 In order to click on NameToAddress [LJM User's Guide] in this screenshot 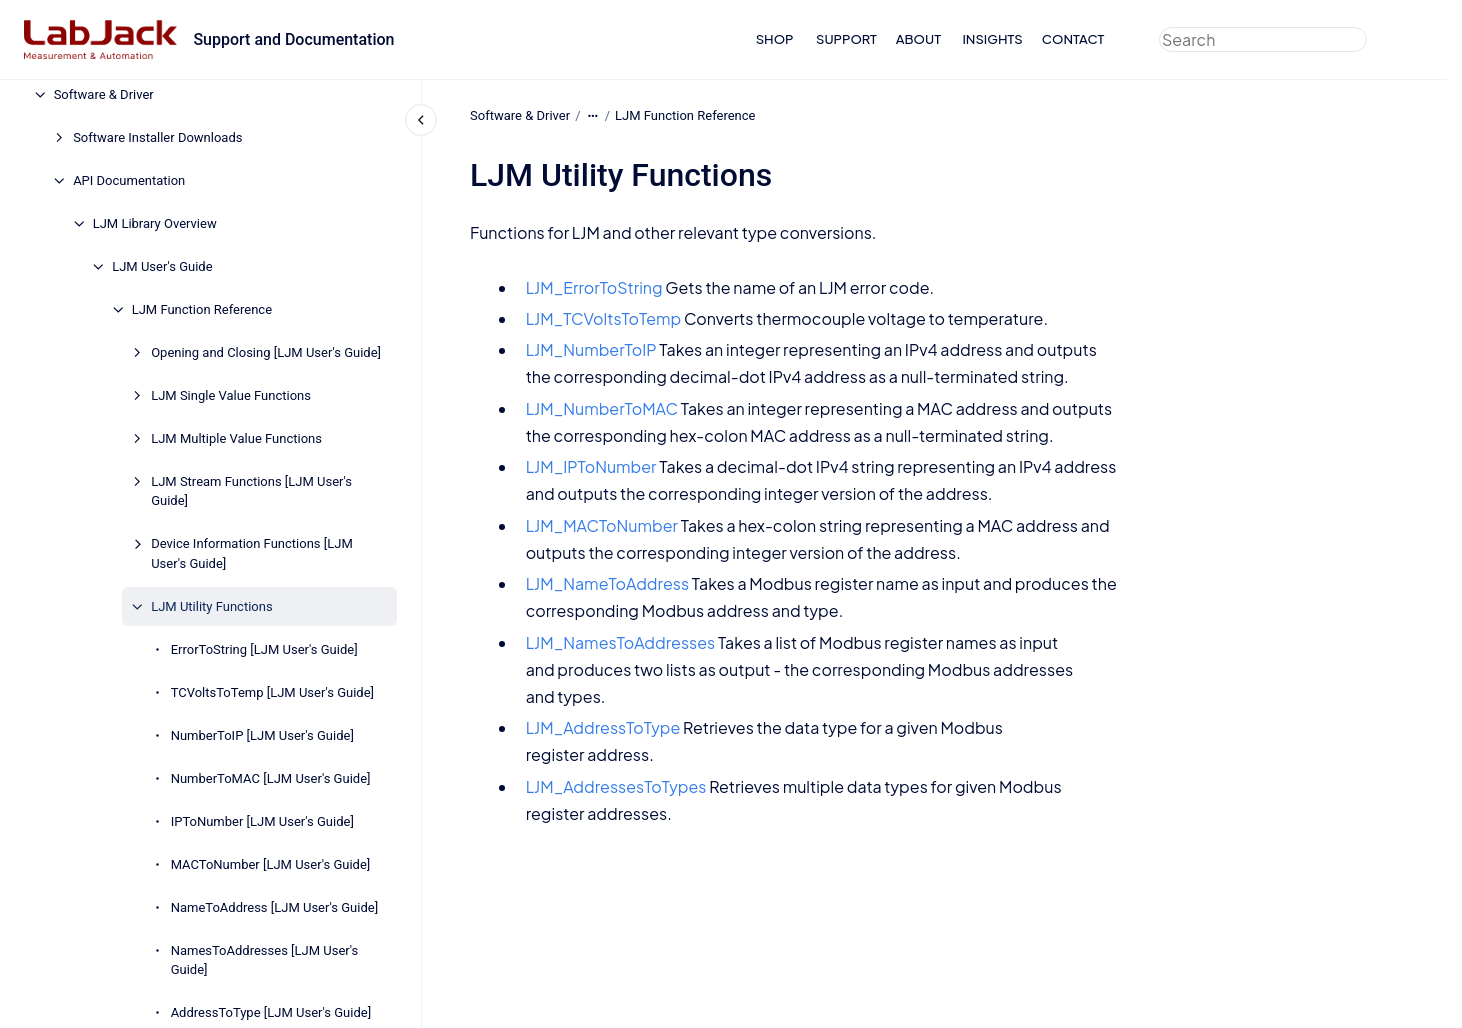, I will do `click(274, 907)`.